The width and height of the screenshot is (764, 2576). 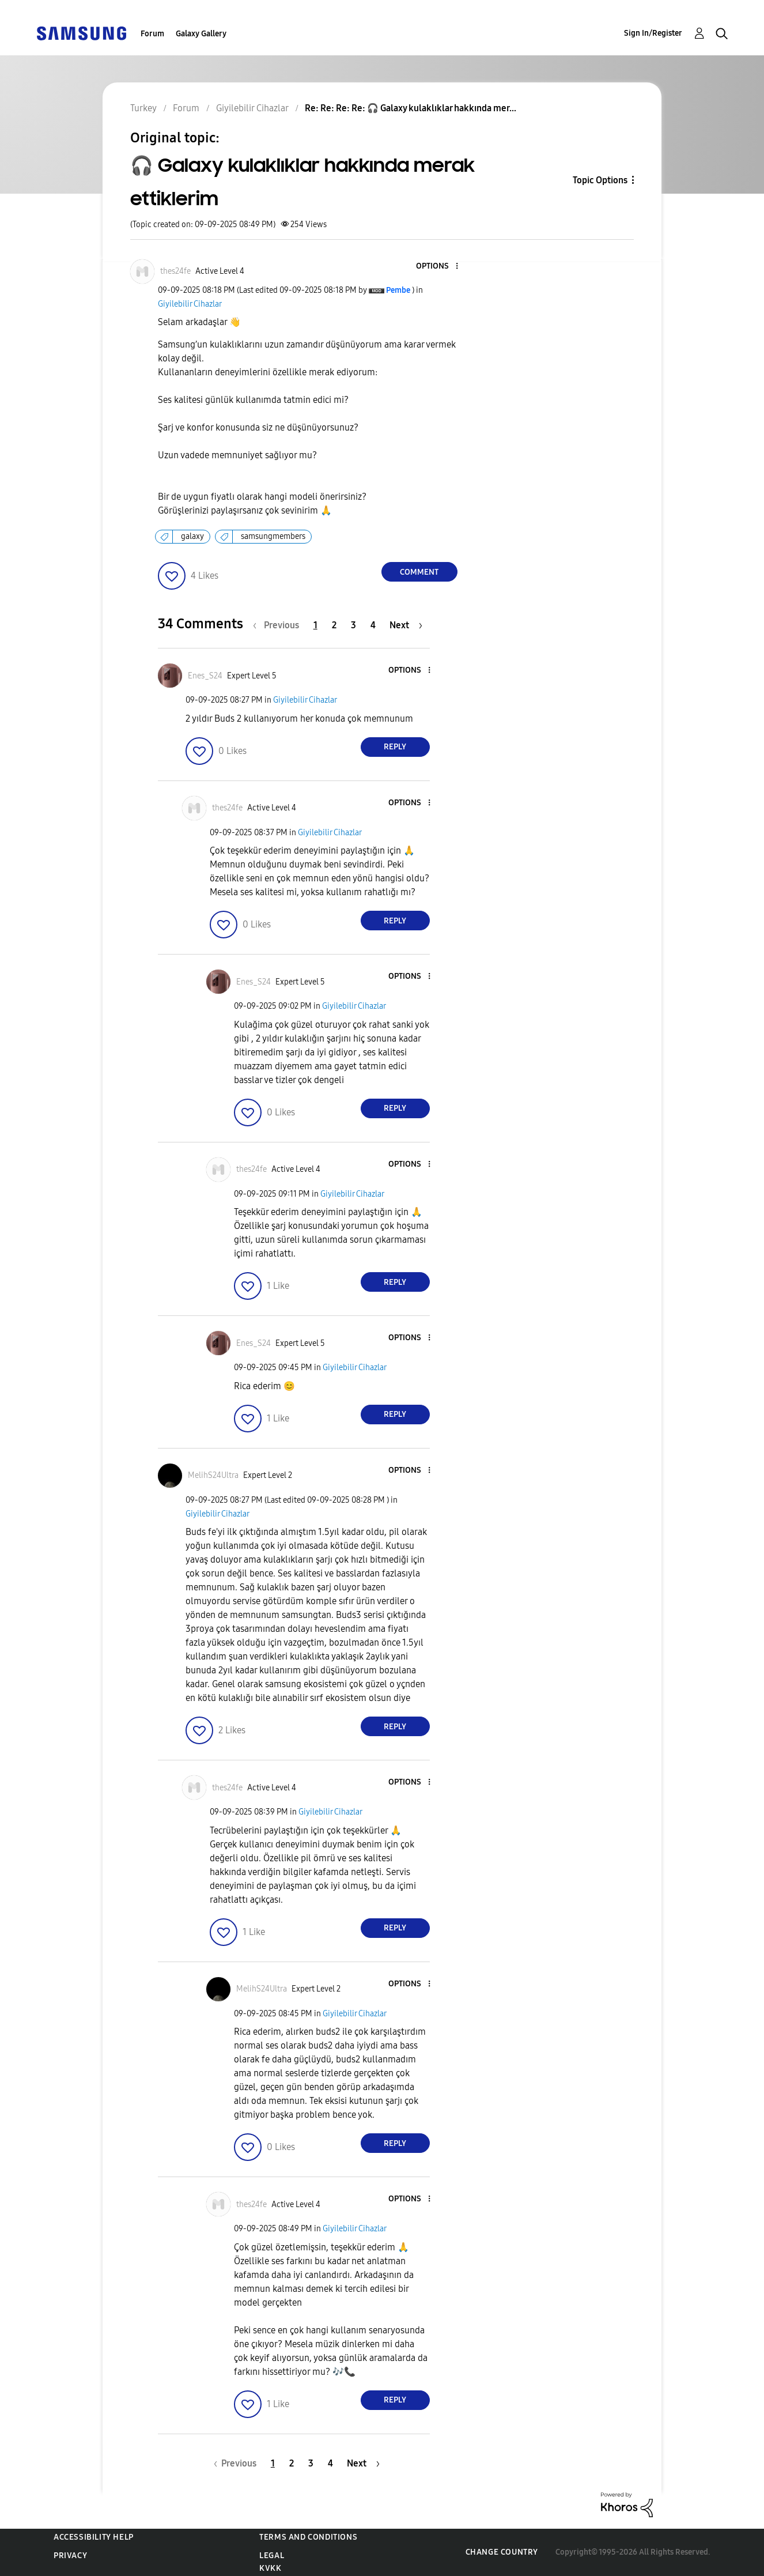 What do you see at coordinates (437, 266) in the screenshot?
I see `[button]` at bounding box center [437, 266].